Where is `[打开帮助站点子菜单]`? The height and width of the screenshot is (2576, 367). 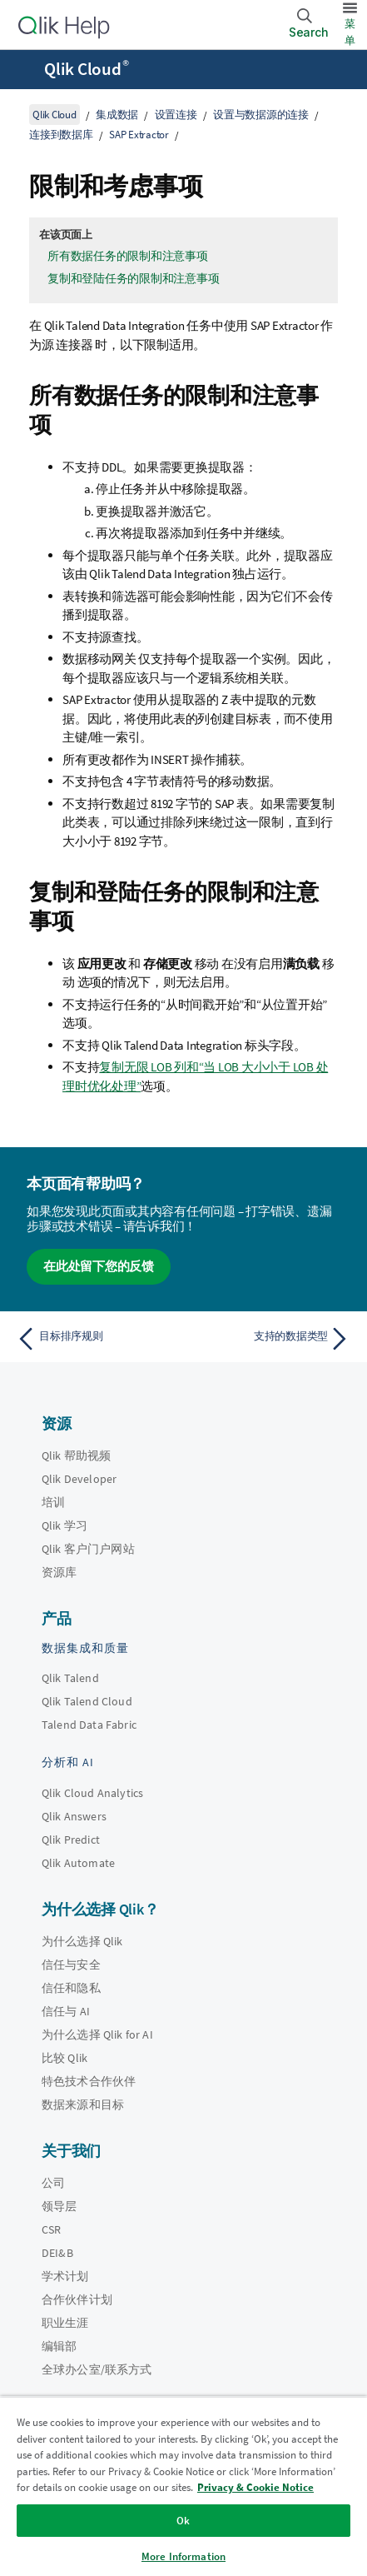
[打开帮助站点子菜单] is located at coordinates (23, 70).